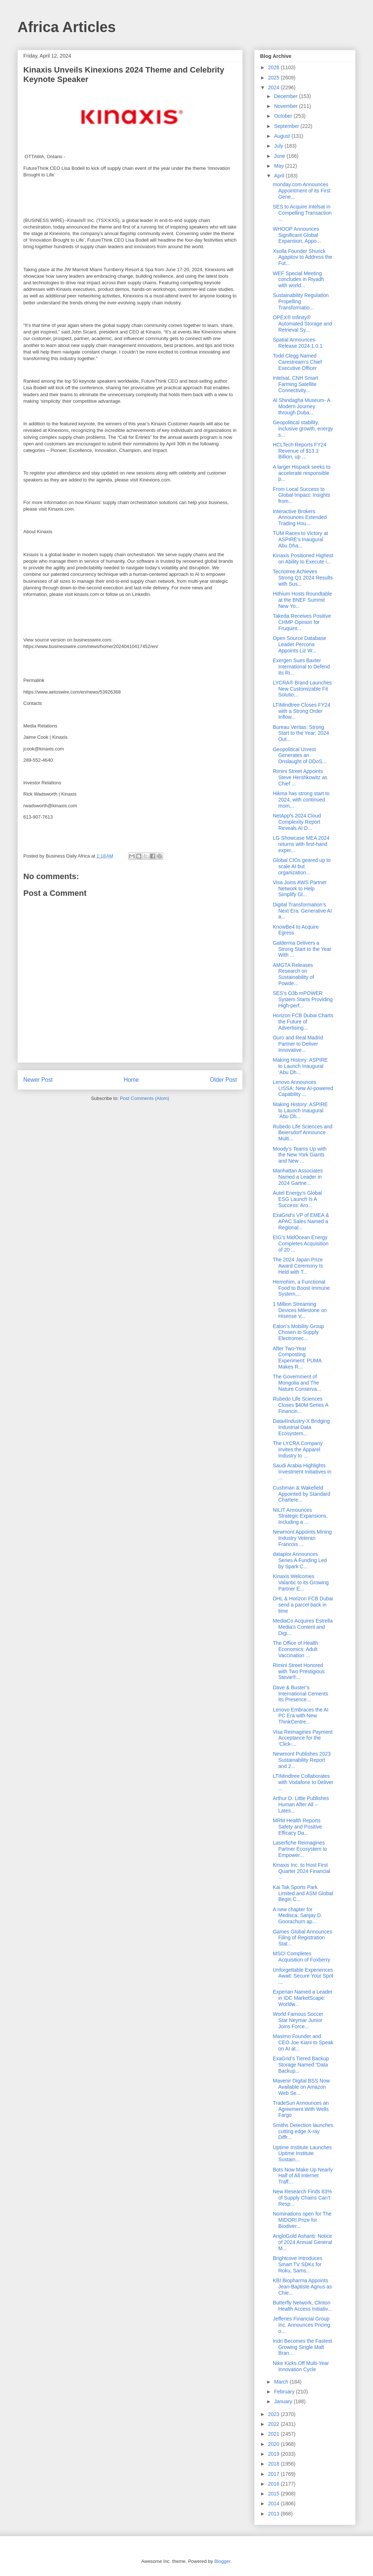 The height and width of the screenshot is (2576, 373). What do you see at coordinates (303, 1605) in the screenshot?
I see `DHL & Horizon FCB Dubai send a parcel back in time` at bounding box center [303, 1605].